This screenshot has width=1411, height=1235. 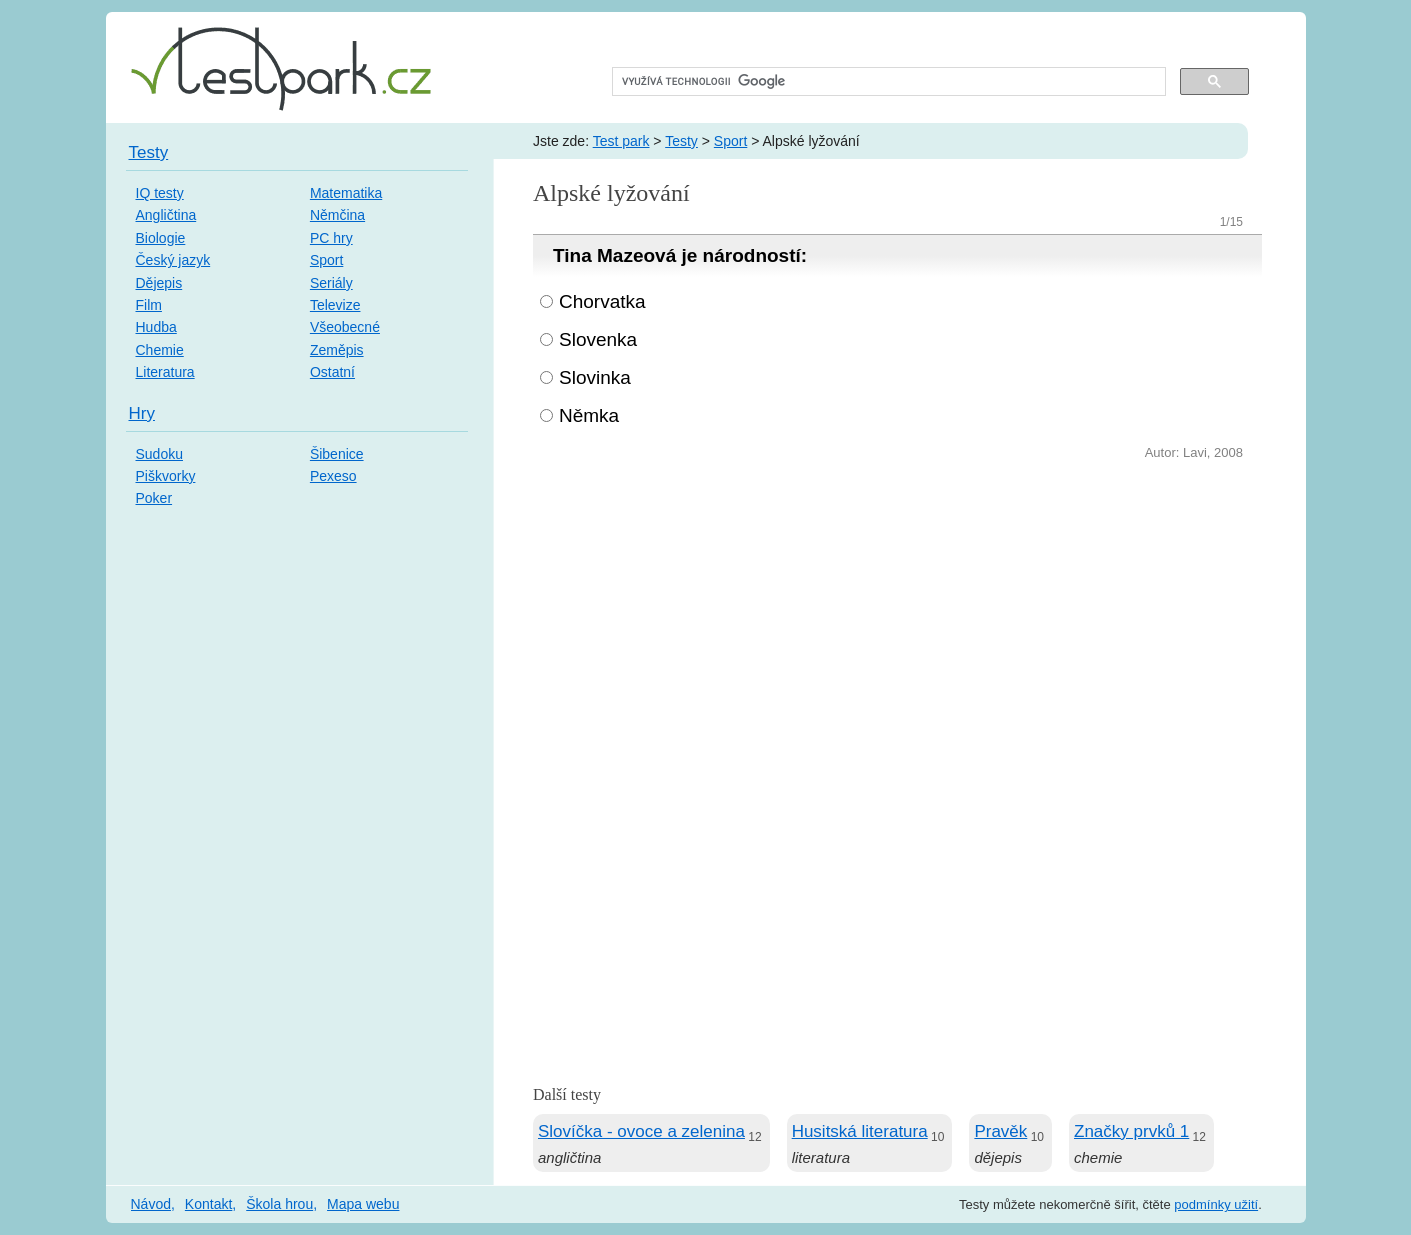 I want to click on Kontakt, so click(x=208, y=1204).